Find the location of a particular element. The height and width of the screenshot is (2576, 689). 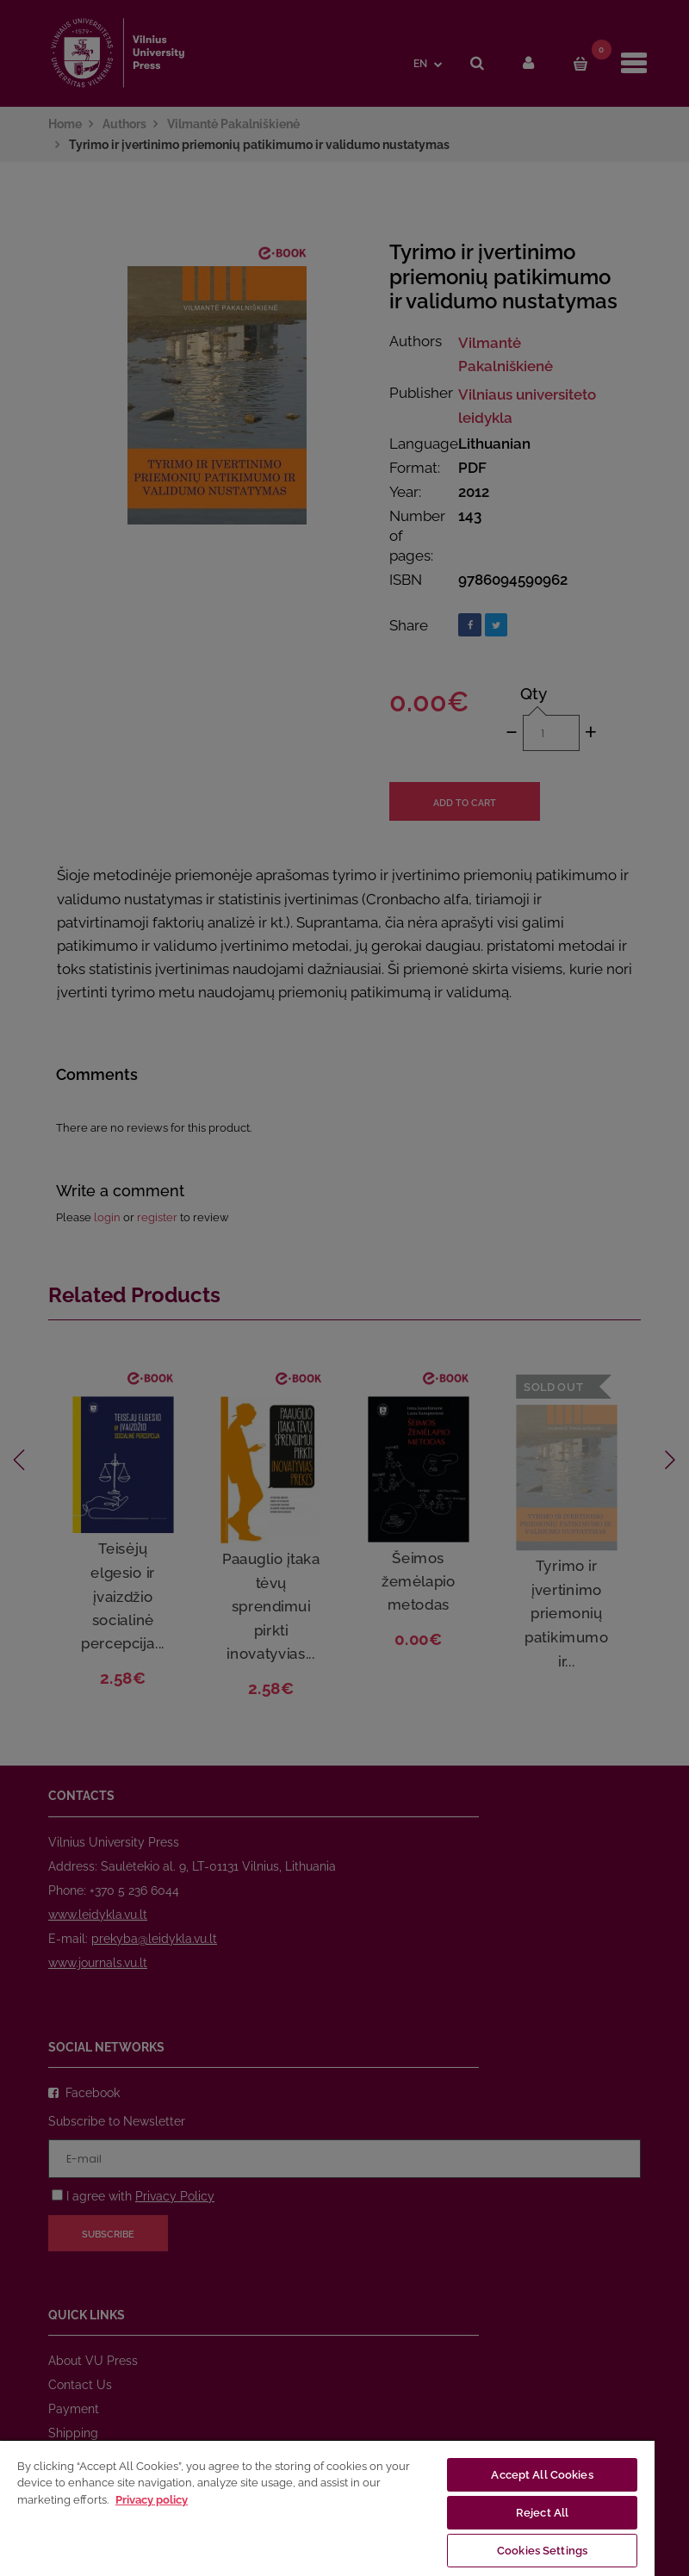

Privacy policy [More information about your privacy, opens in a new tab] is located at coordinates (151, 2499).